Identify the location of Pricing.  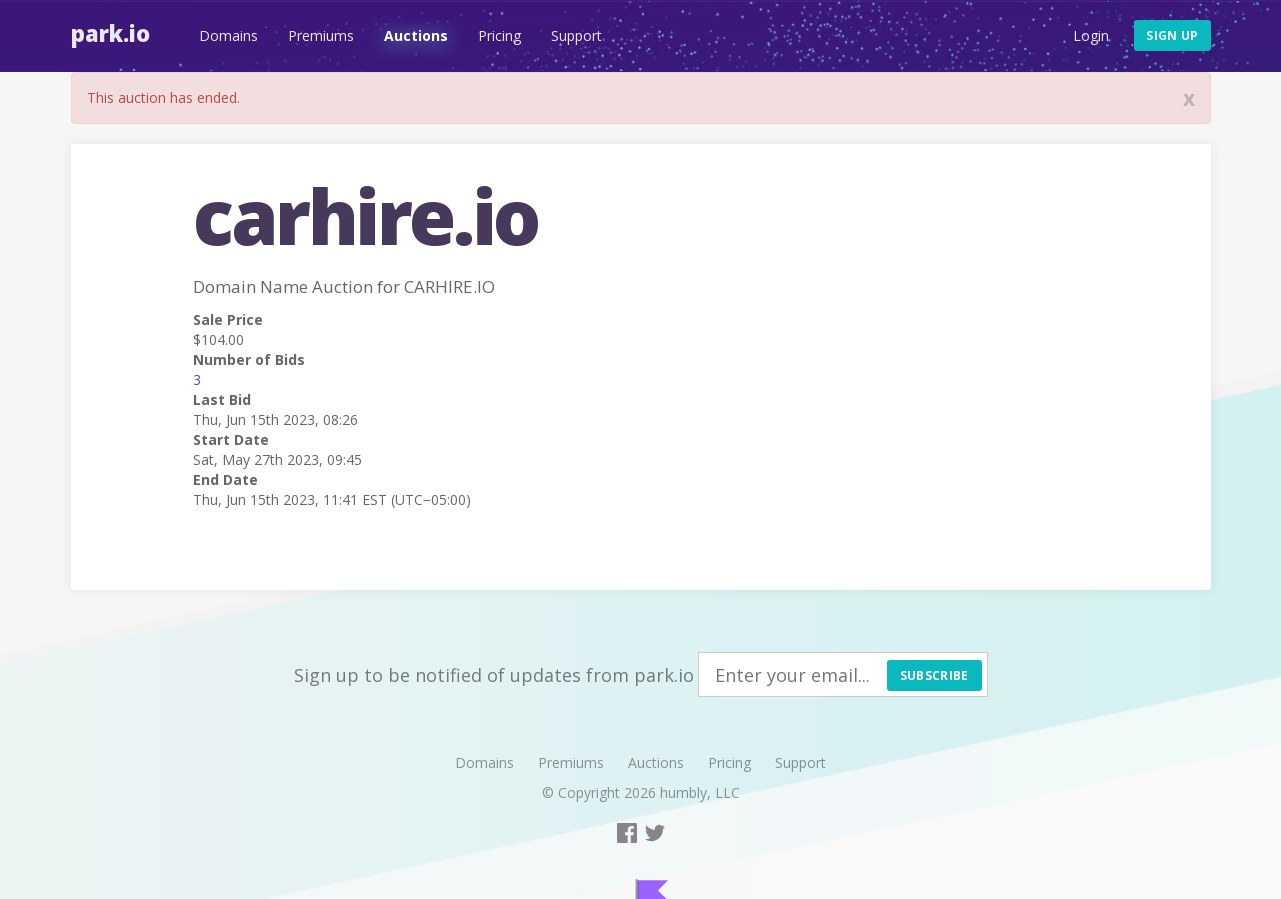
(499, 35).